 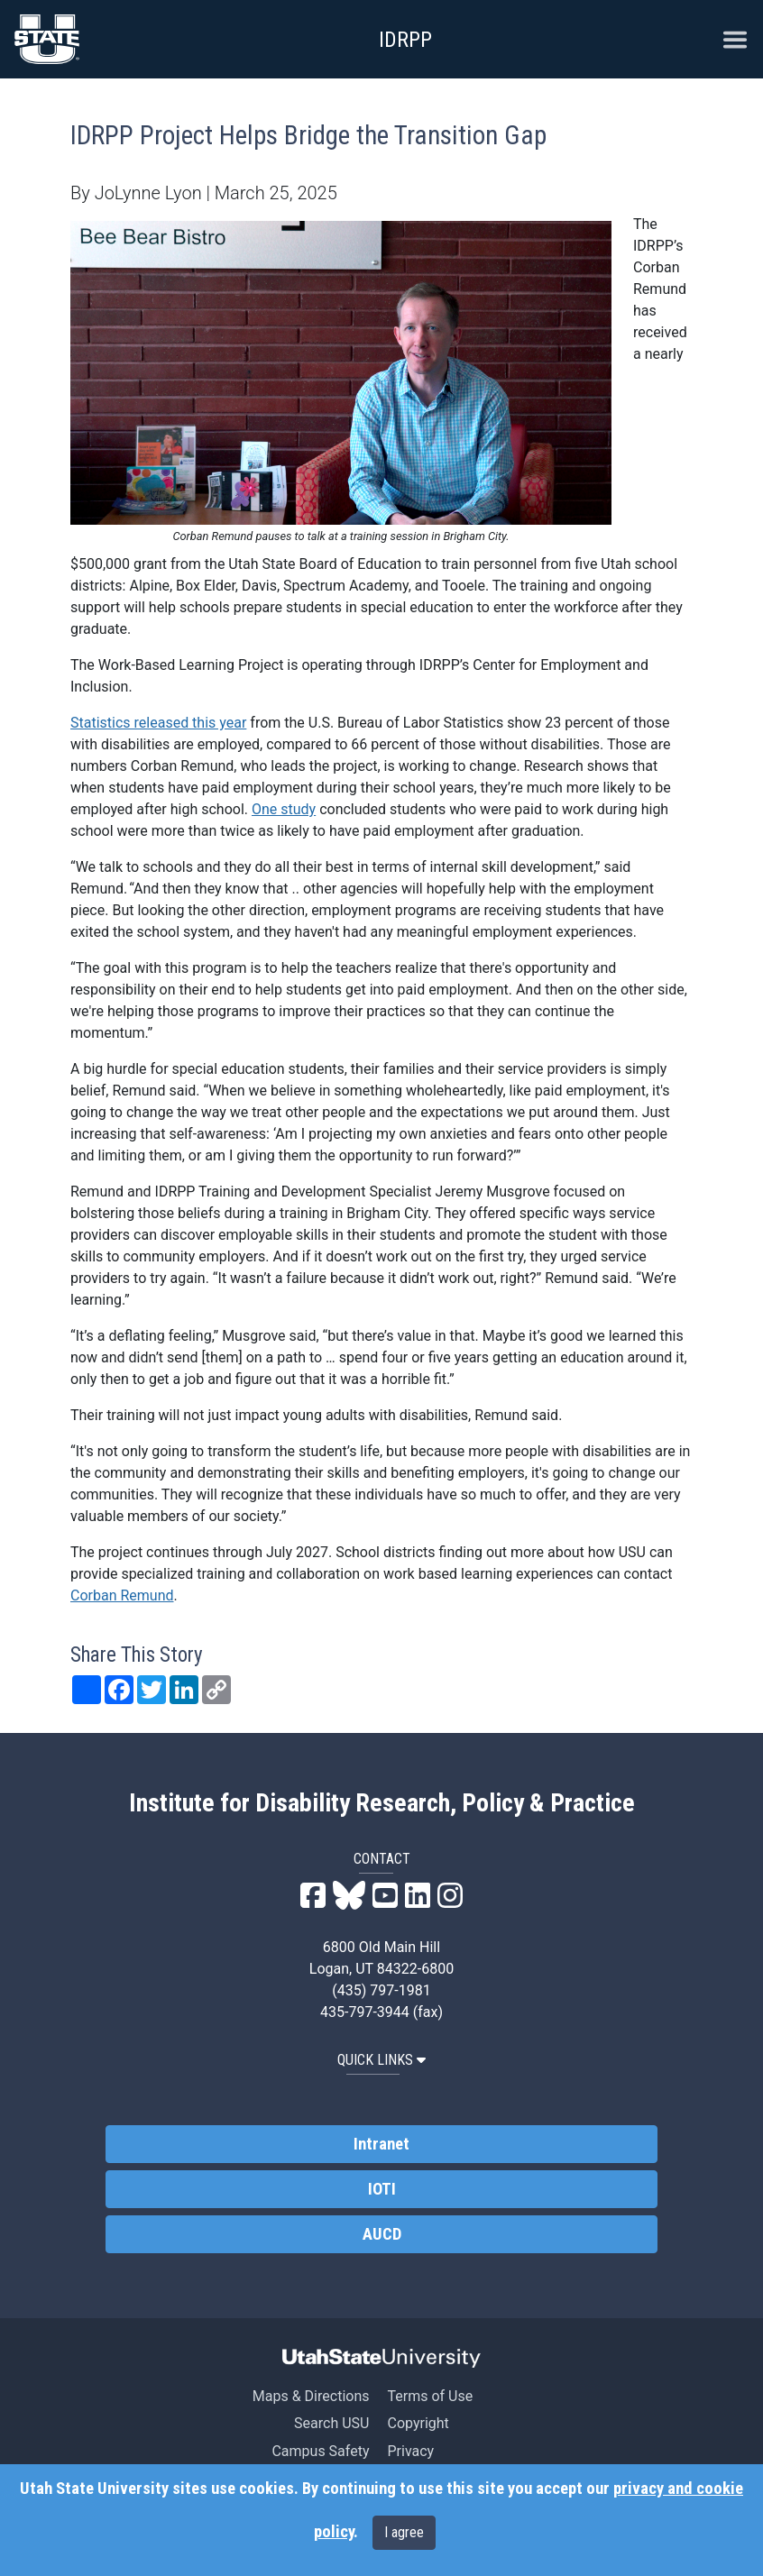 What do you see at coordinates (382, 2189) in the screenshot?
I see `IOTI` at bounding box center [382, 2189].